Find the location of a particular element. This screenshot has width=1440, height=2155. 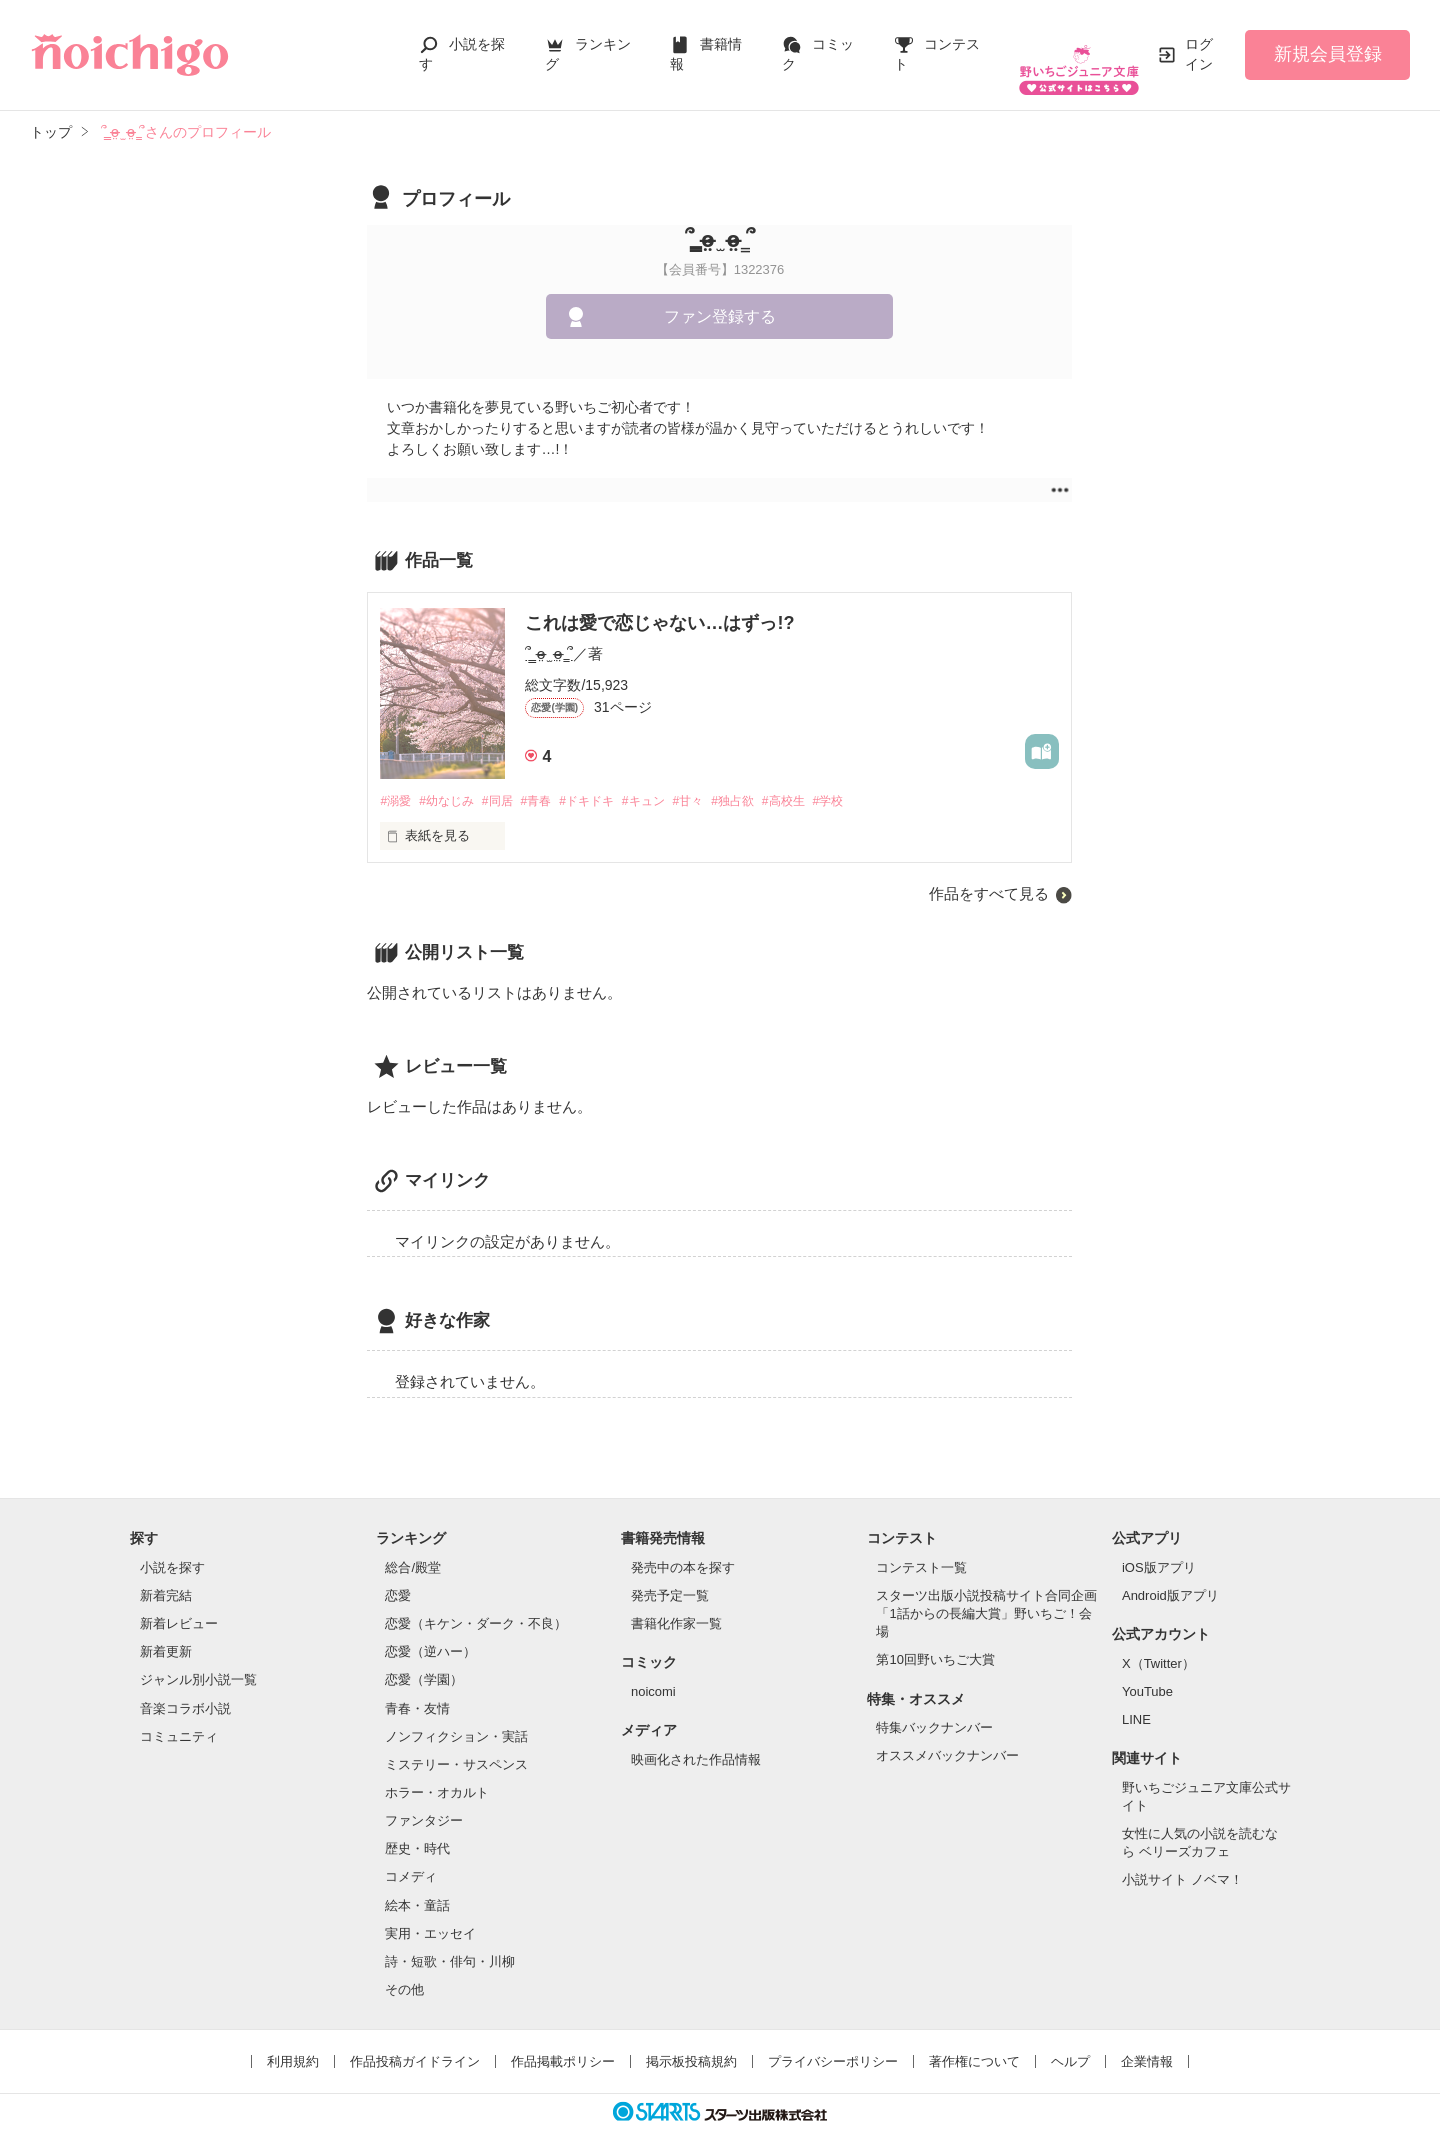

その他 is located at coordinates (404, 1970).